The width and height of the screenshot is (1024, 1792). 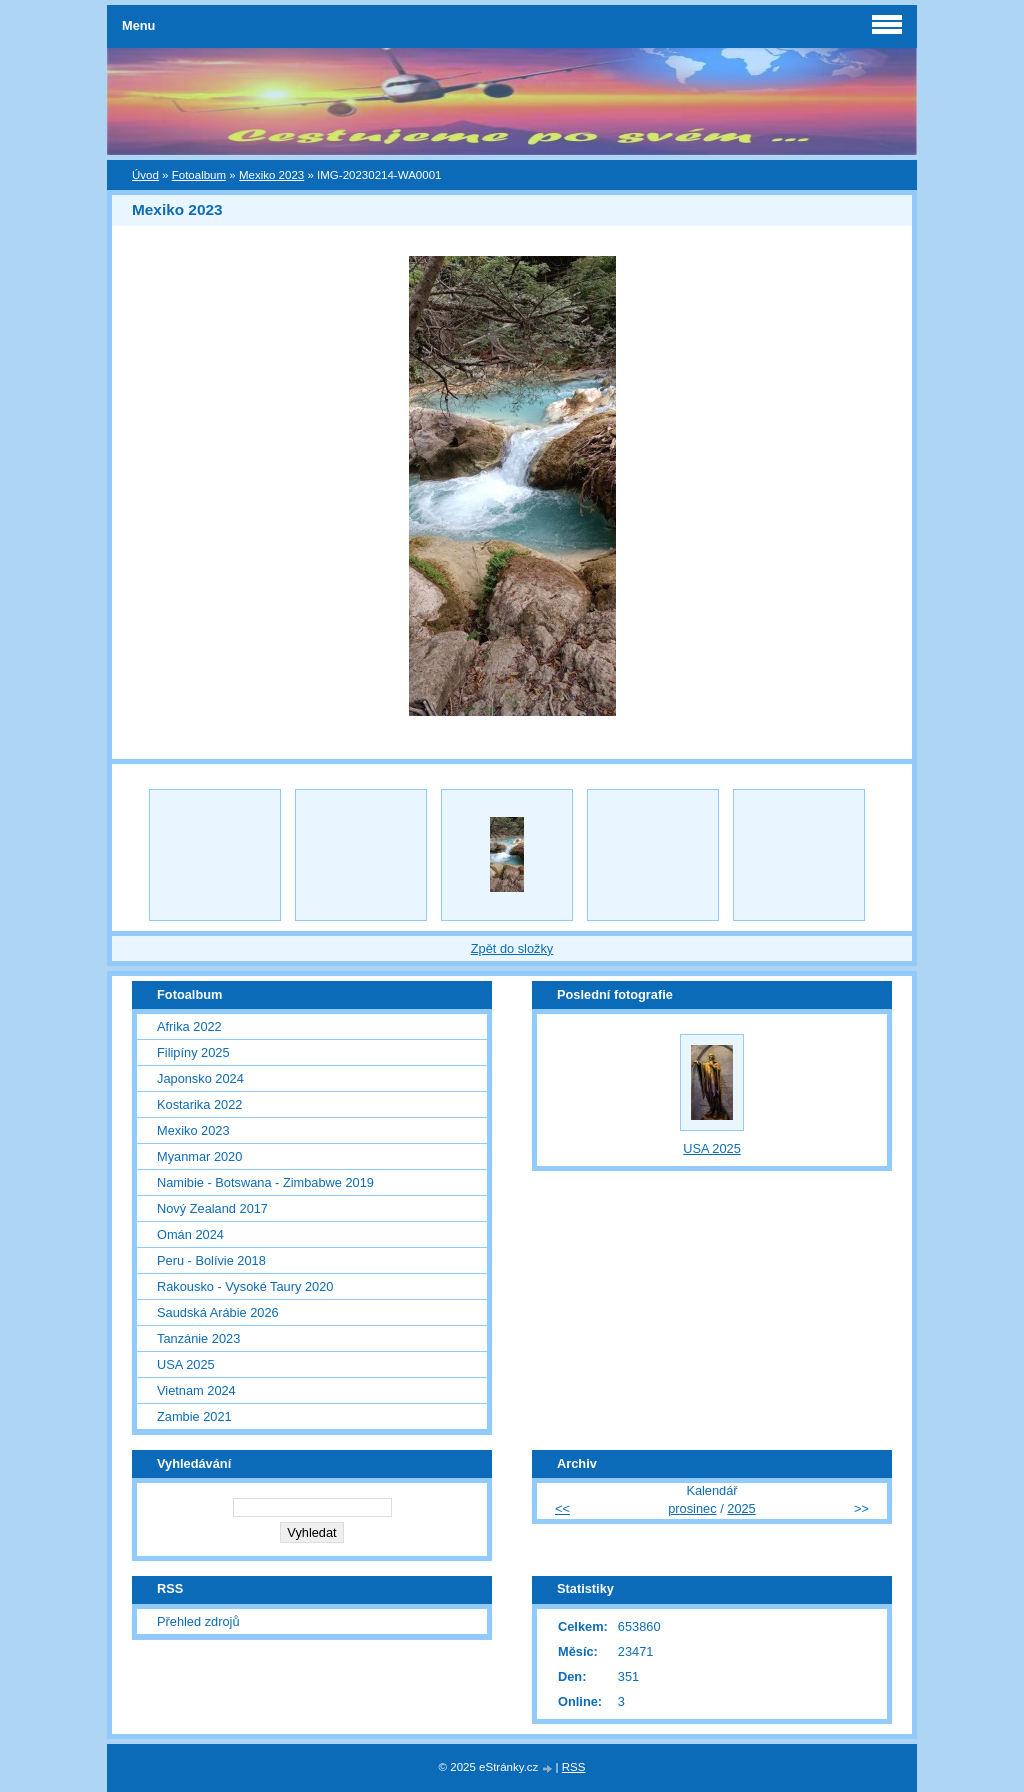 I want to click on Filipíny 2025, so click(x=193, y=1052).